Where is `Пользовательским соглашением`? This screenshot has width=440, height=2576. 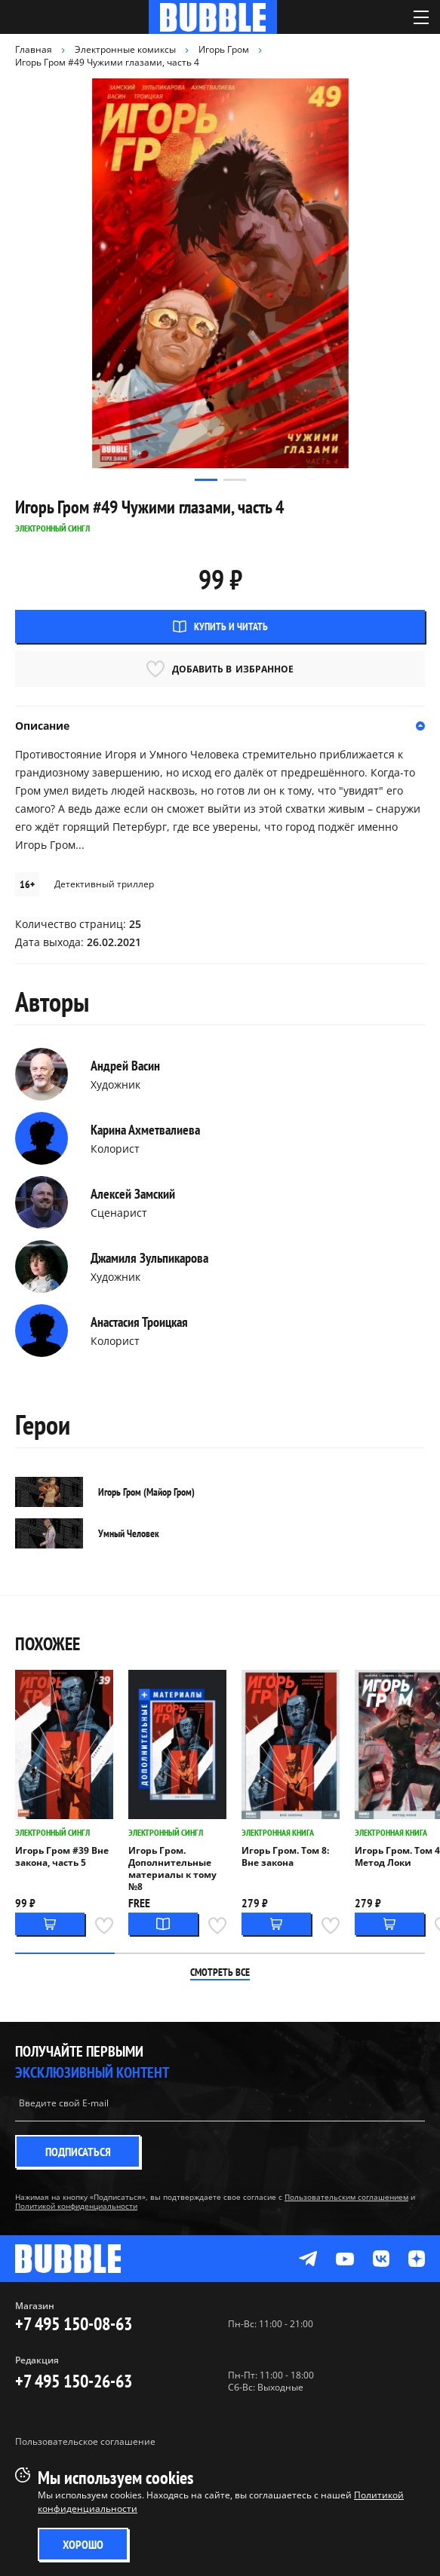
Пользовательским соглашением is located at coordinates (346, 2197).